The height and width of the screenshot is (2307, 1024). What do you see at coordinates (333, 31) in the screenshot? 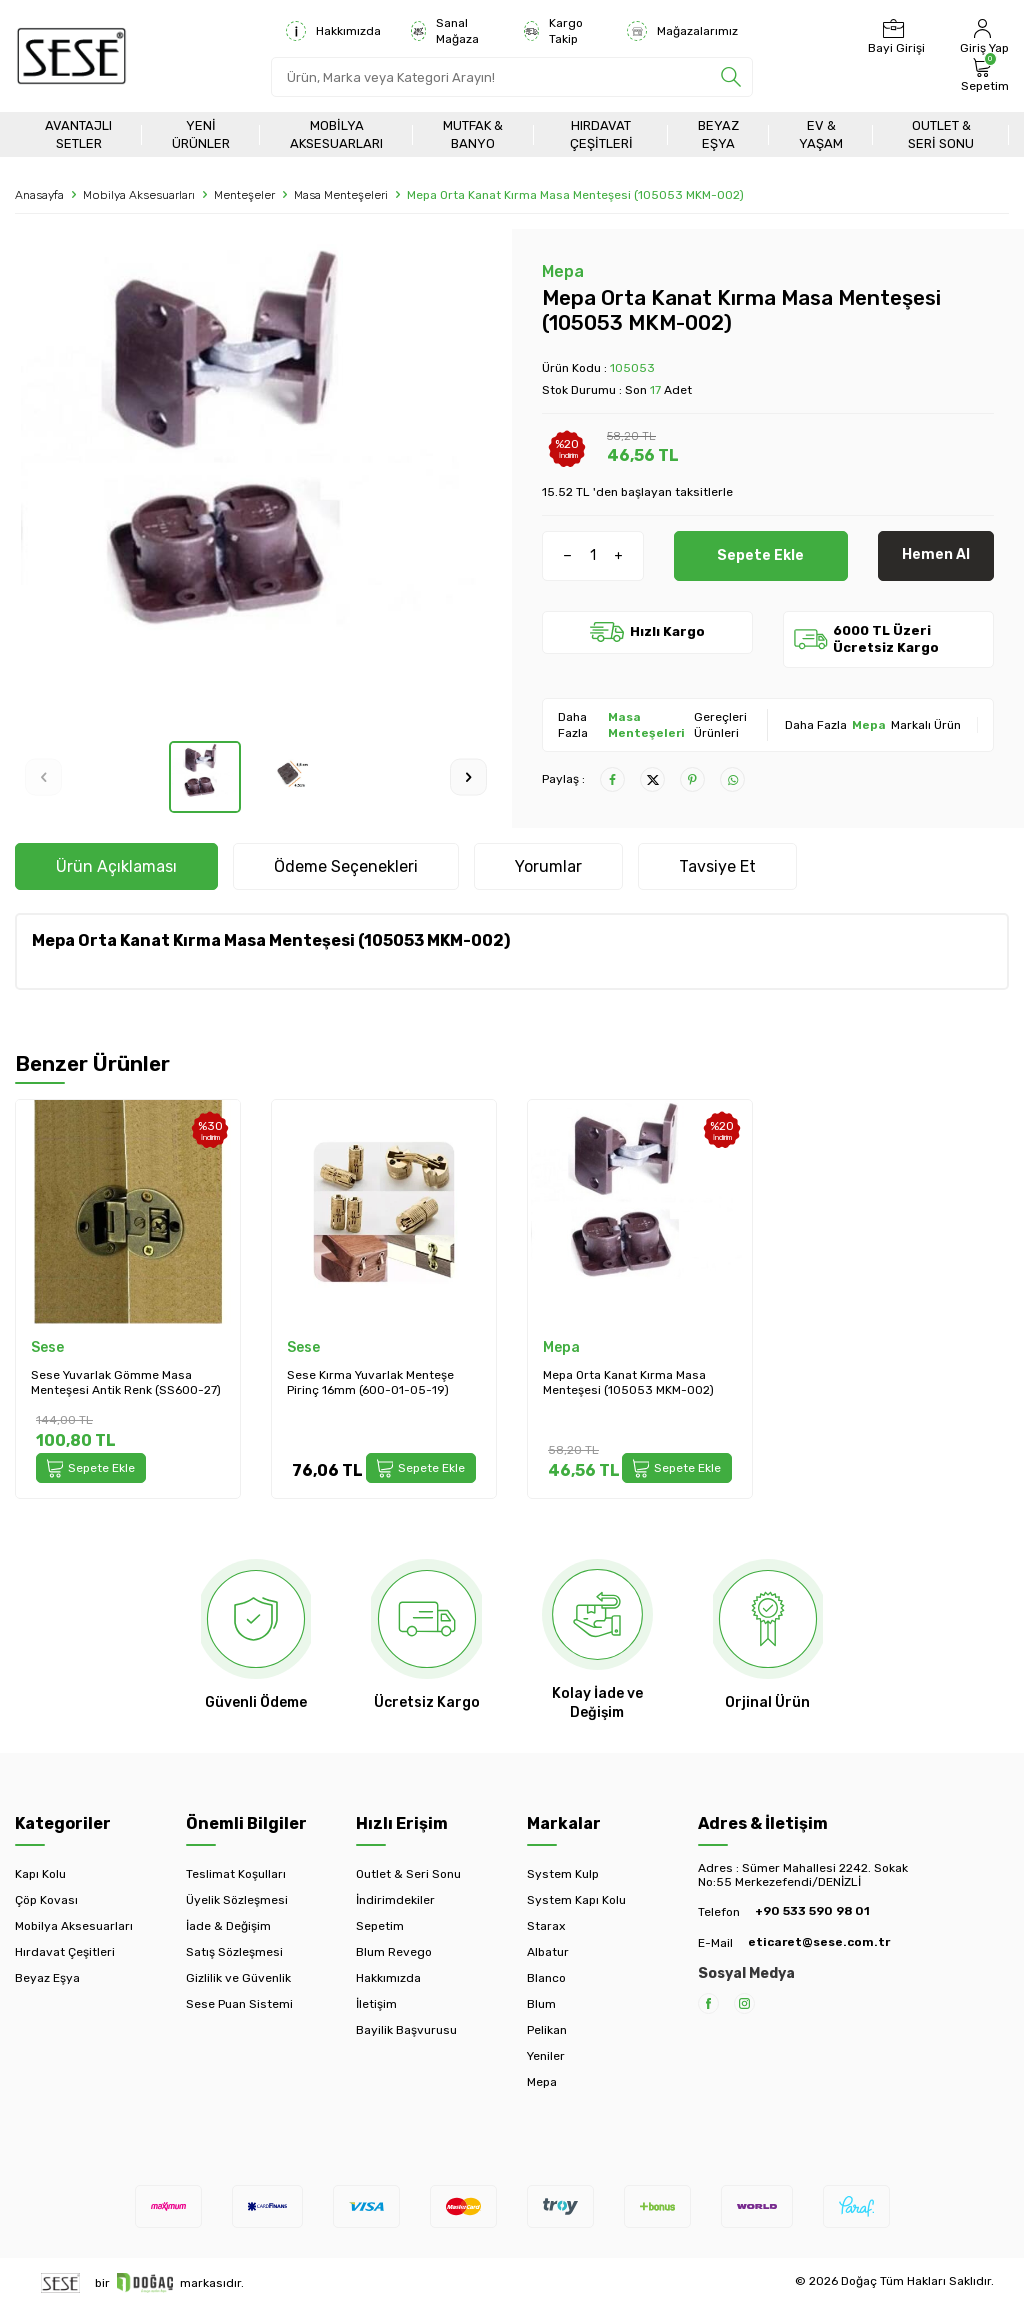
I see `Hakkımızda` at bounding box center [333, 31].